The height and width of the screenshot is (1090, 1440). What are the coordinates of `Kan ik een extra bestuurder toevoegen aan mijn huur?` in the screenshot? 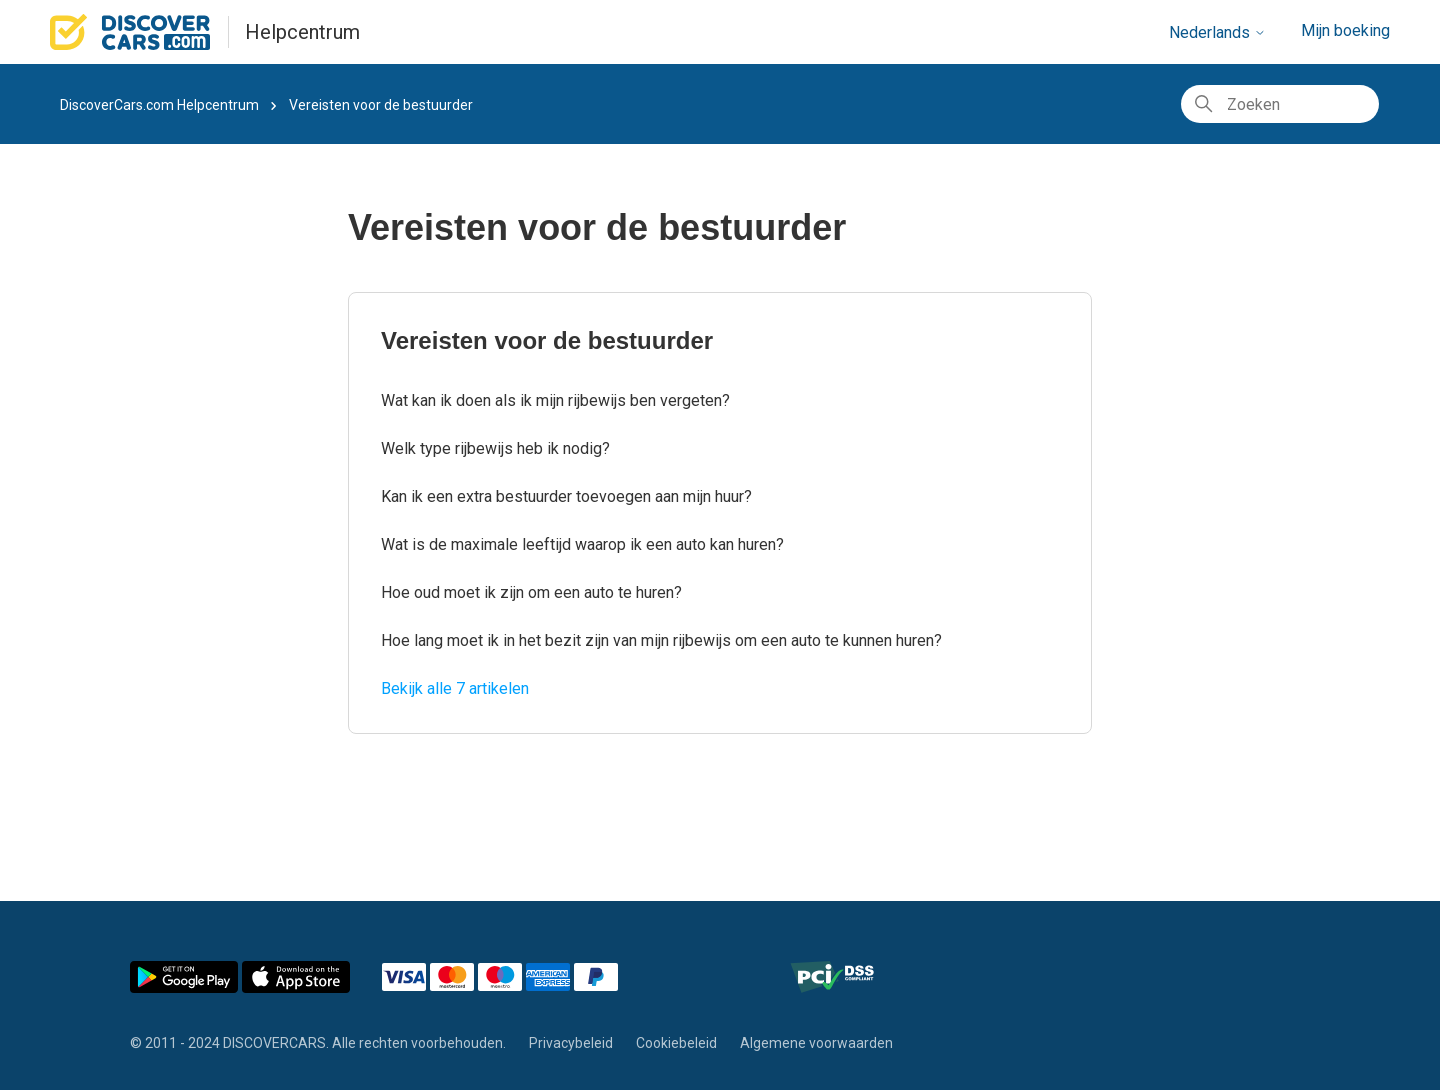 It's located at (566, 496).